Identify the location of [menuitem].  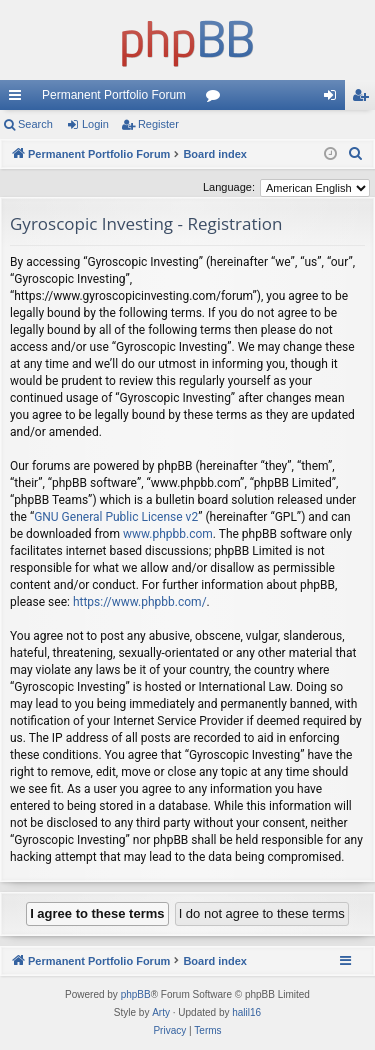
(356, 154).